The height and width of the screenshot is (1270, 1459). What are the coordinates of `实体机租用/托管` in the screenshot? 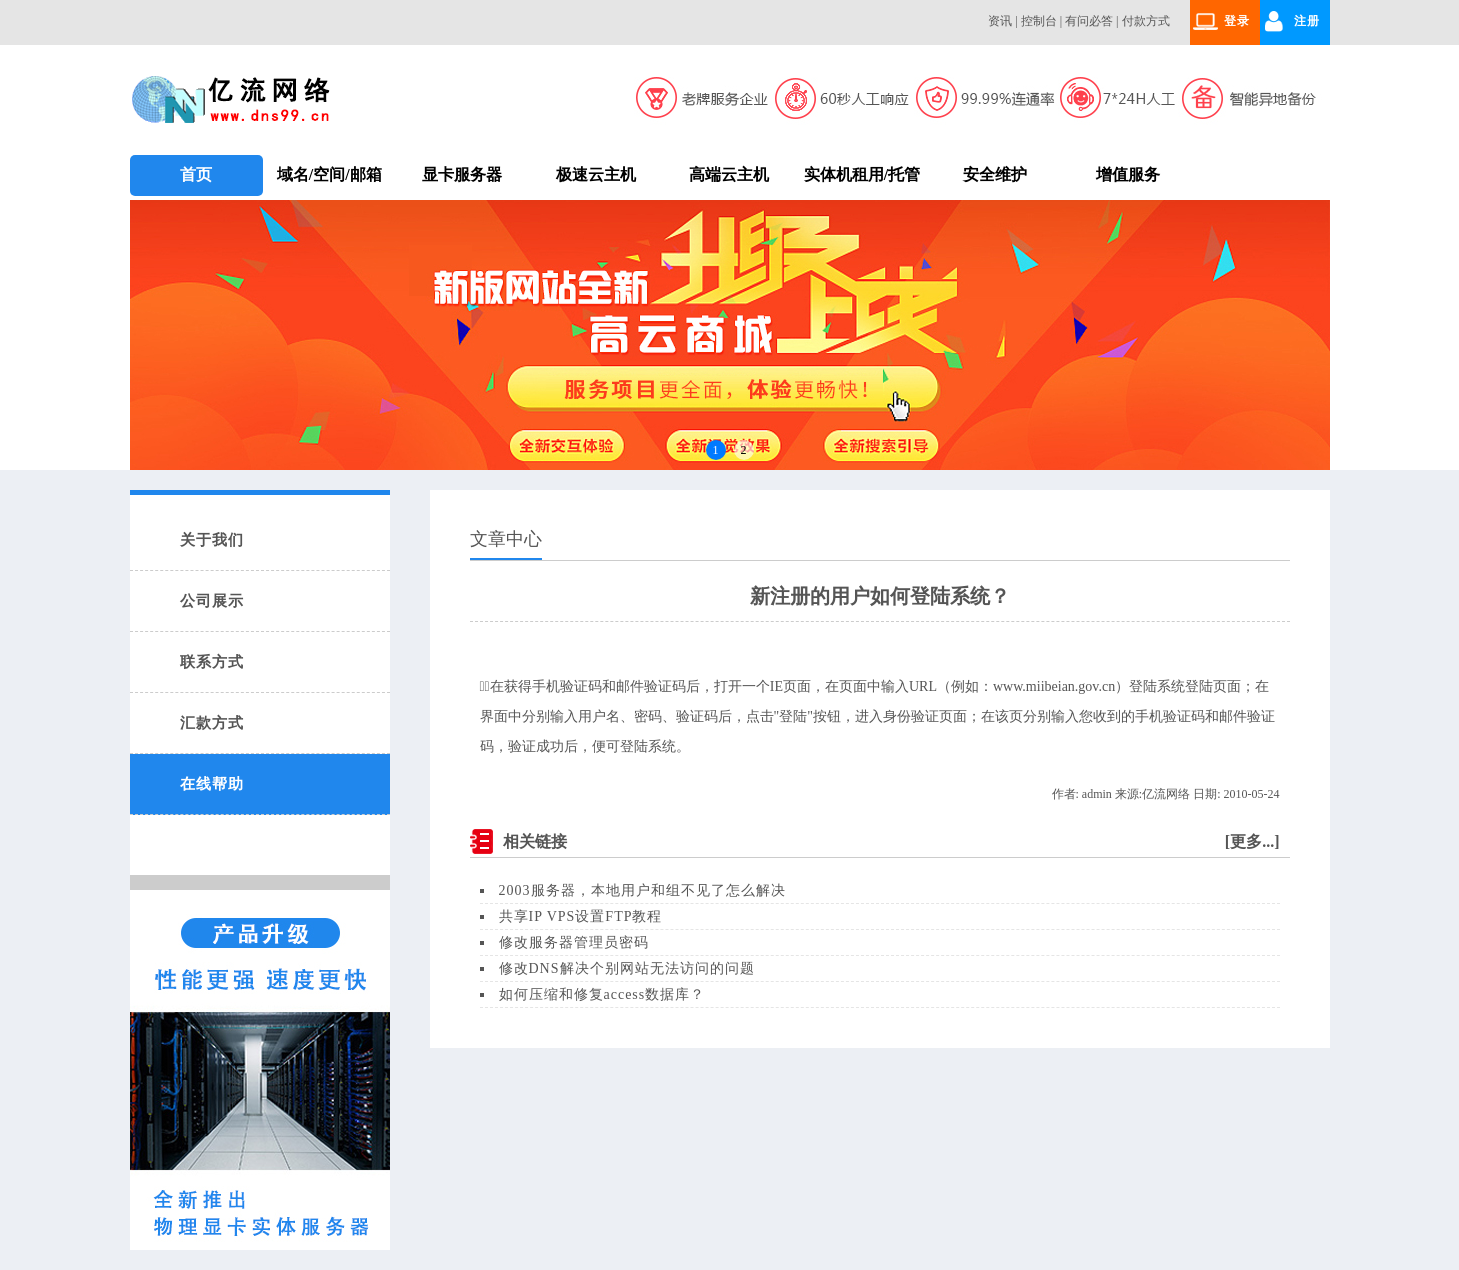 It's located at (862, 174).